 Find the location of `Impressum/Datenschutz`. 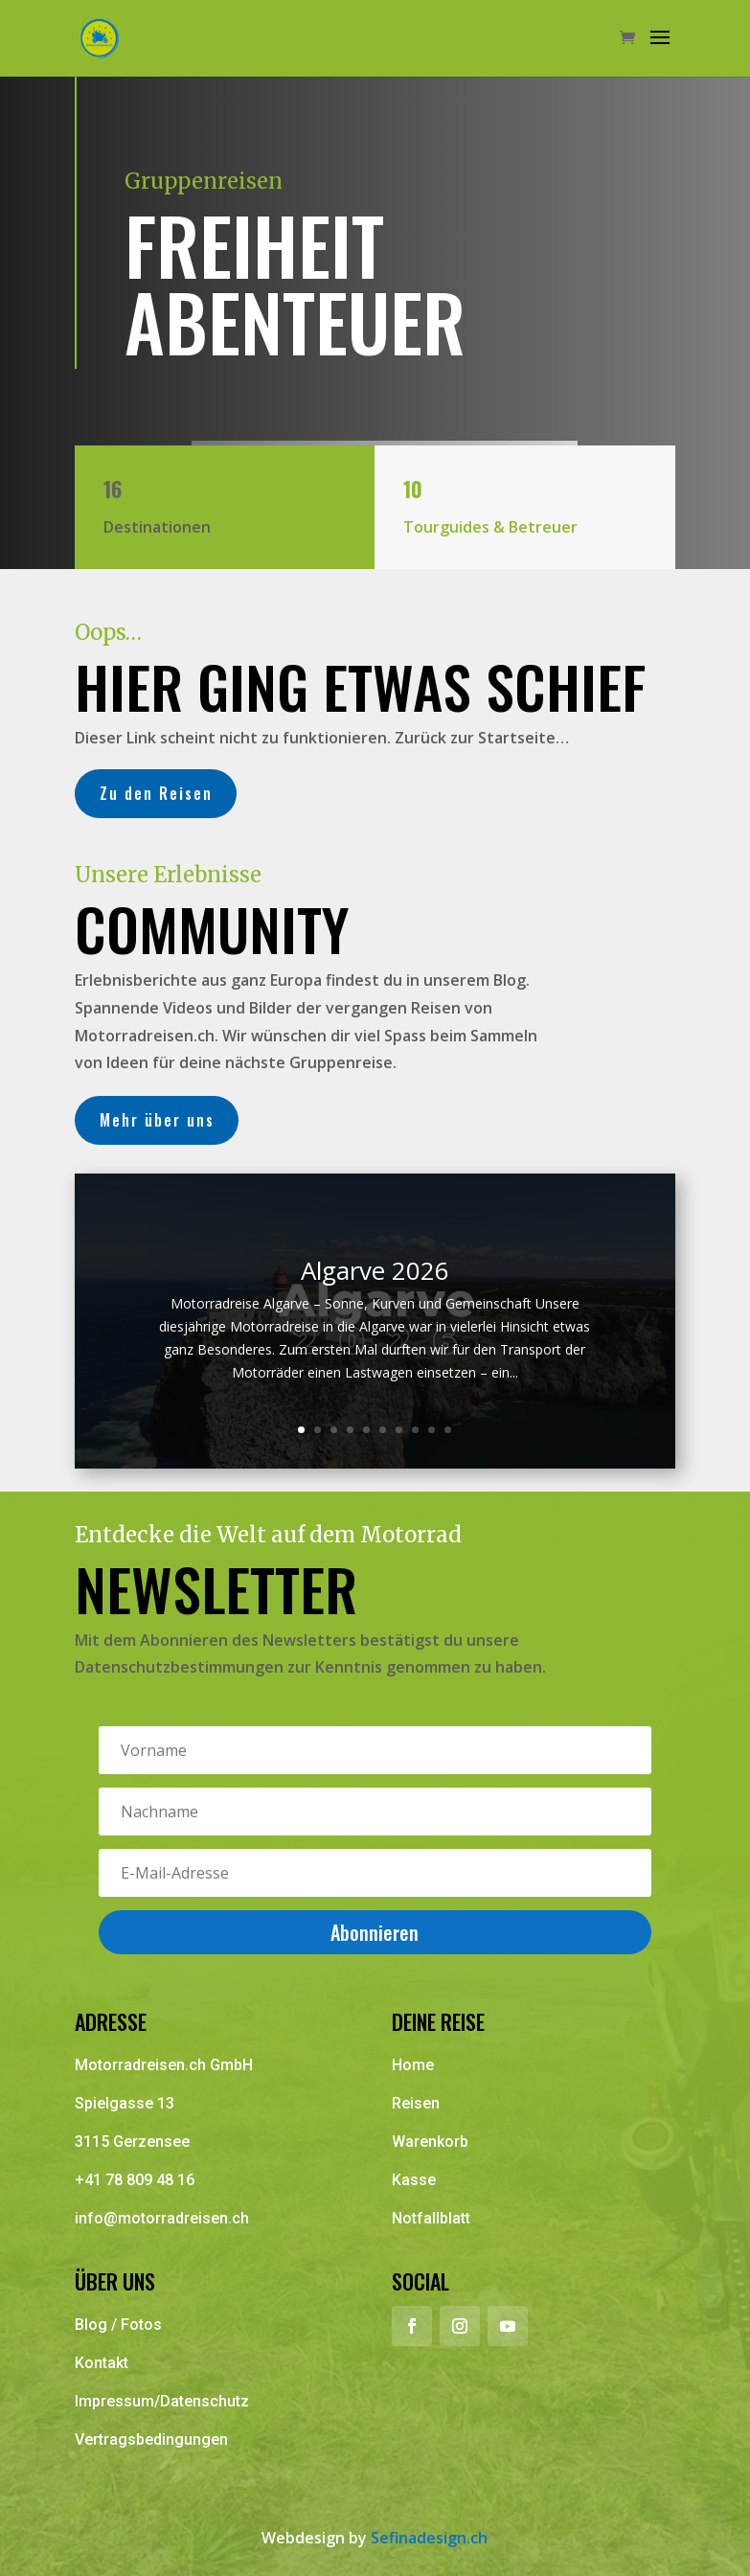

Impressum/Datenschutz is located at coordinates (162, 2401).